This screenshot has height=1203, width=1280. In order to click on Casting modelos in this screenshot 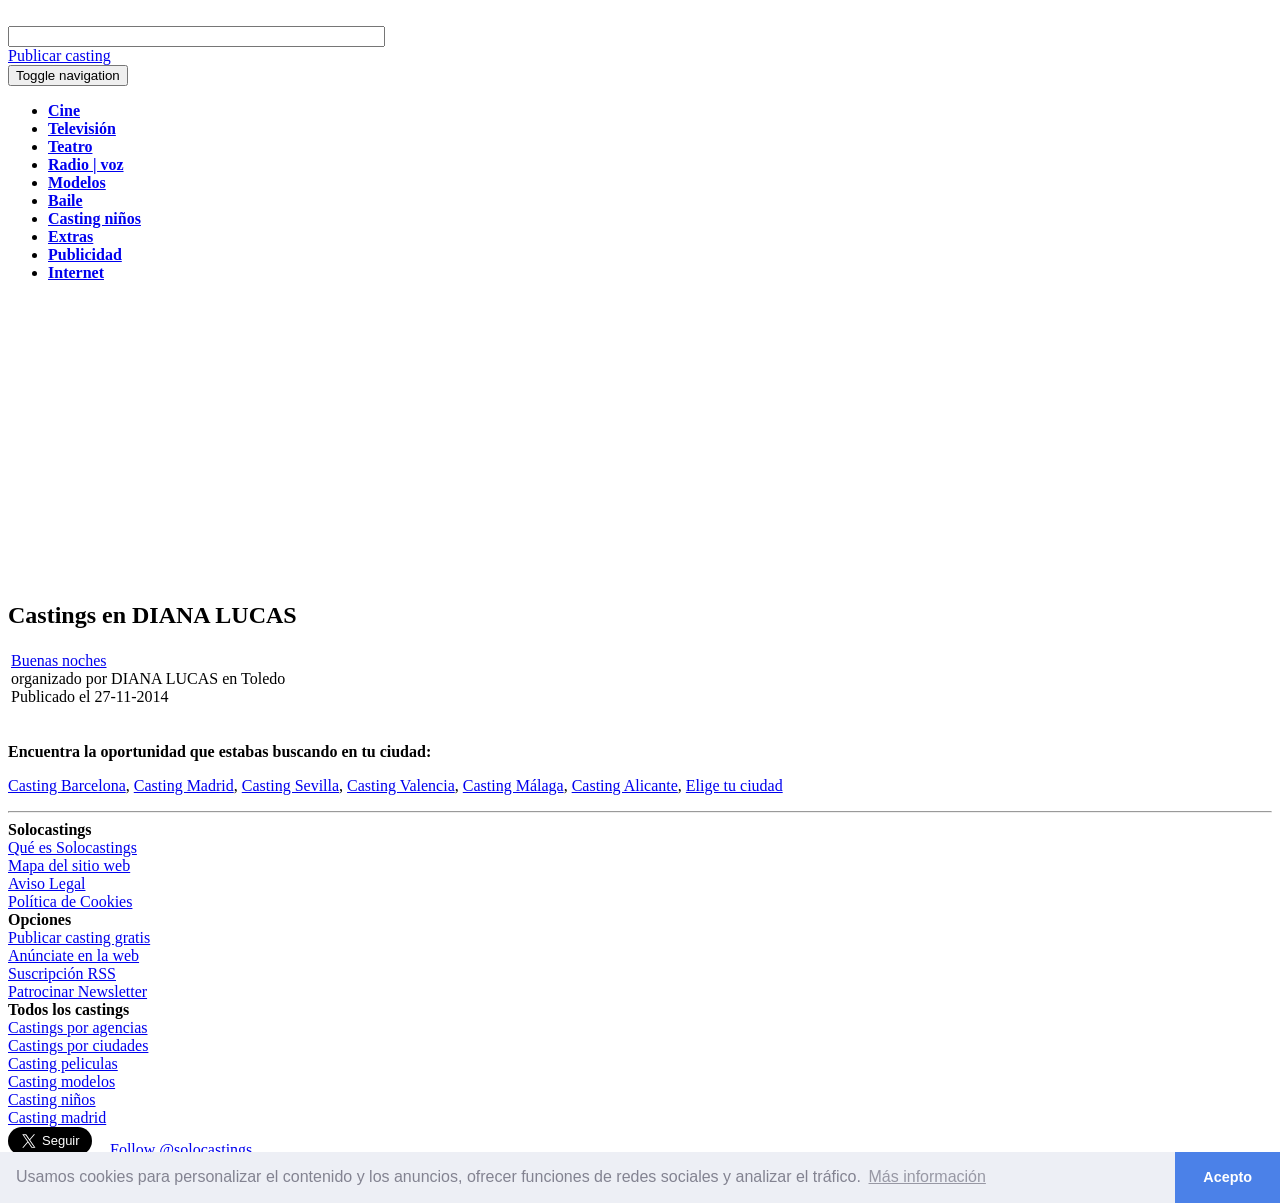, I will do `click(61, 1081)`.